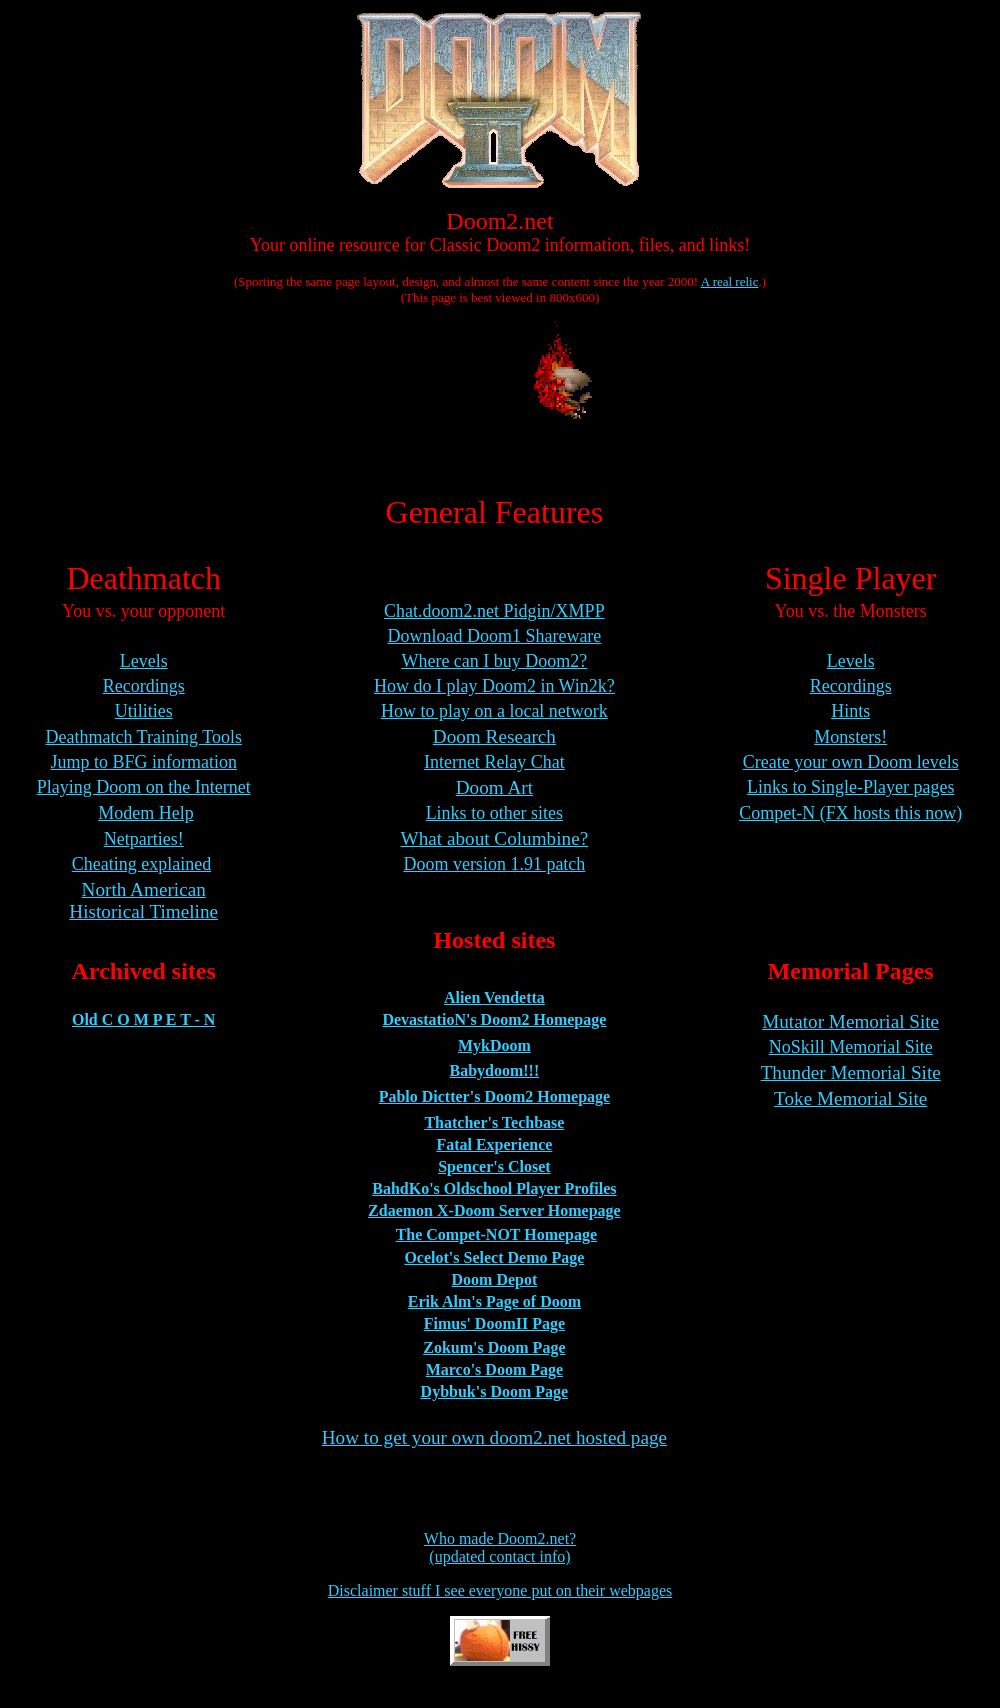 The height and width of the screenshot is (1708, 1000). Describe the element at coordinates (141, 864) in the screenshot. I see `Cheating explained` at that location.